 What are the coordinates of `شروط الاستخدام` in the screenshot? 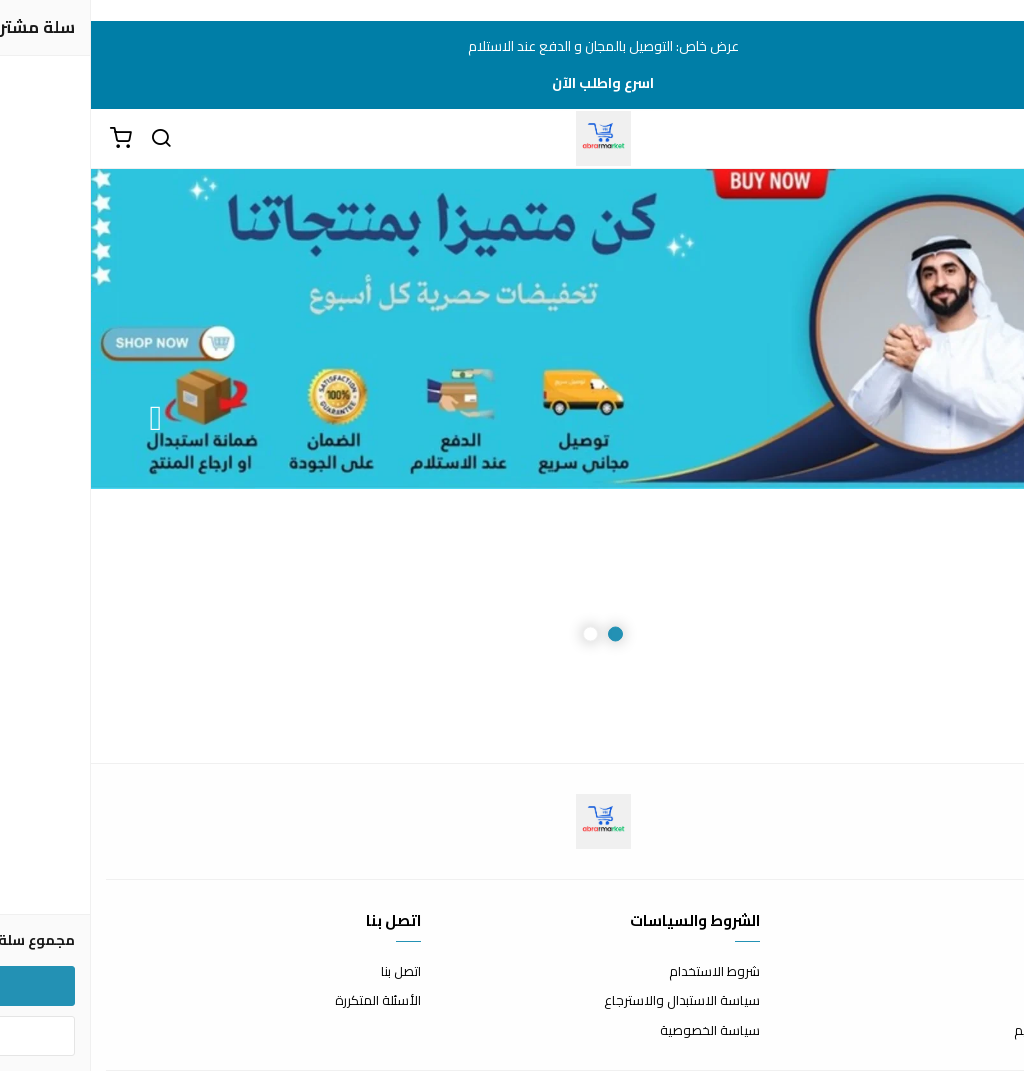 It's located at (623, 972).